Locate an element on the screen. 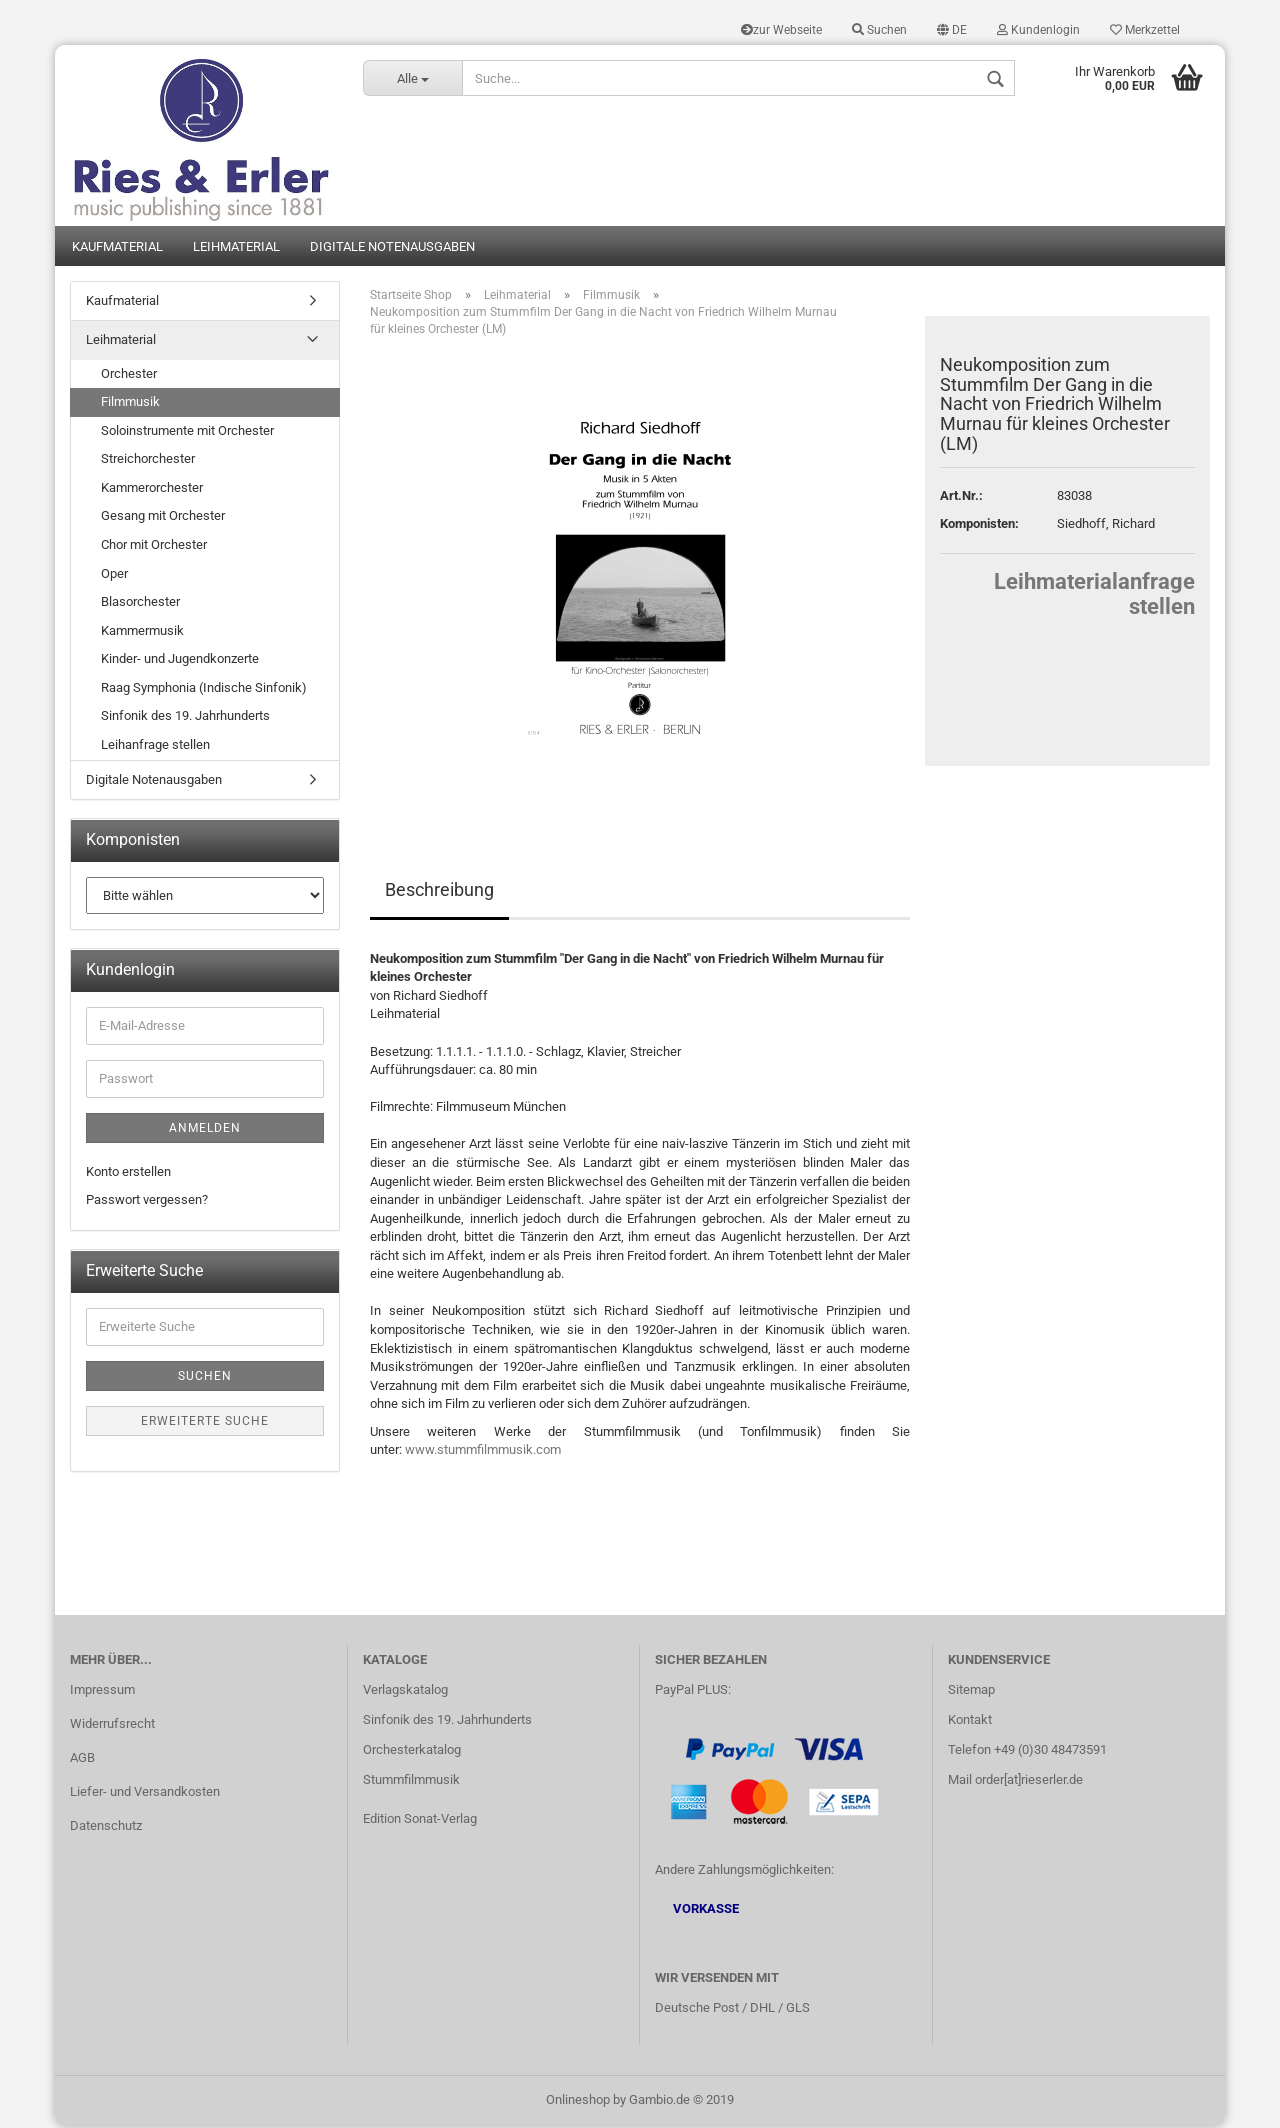 This screenshot has height=2128, width=1280. Anmelden is located at coordinates (205, 1129).